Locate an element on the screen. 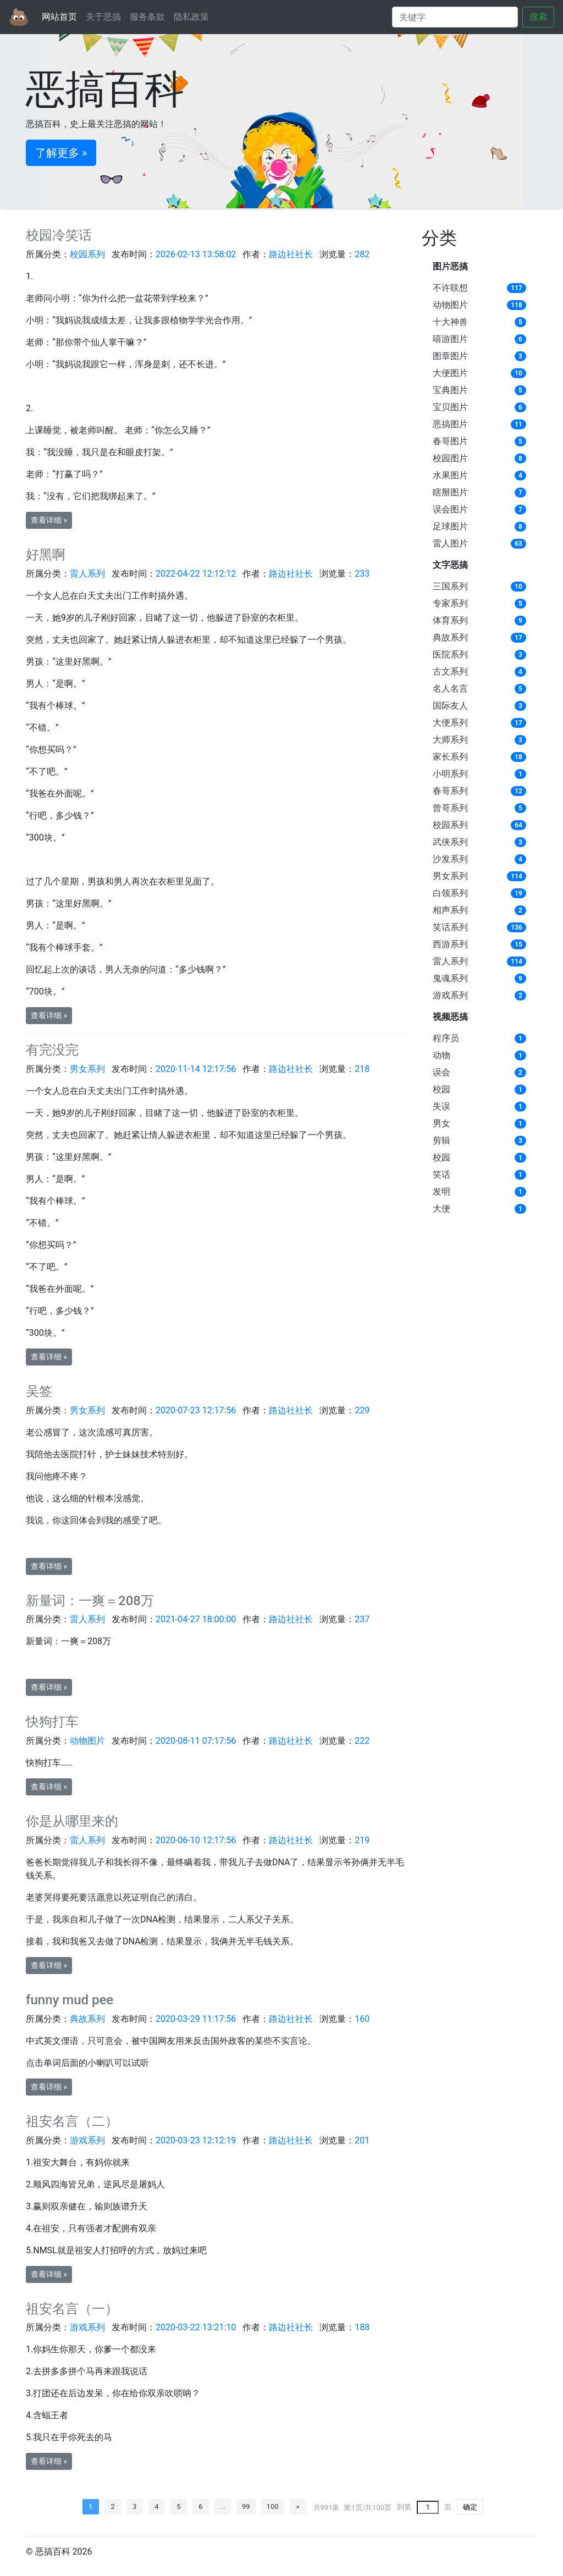  发明 is located at coordinates (441, 1191).